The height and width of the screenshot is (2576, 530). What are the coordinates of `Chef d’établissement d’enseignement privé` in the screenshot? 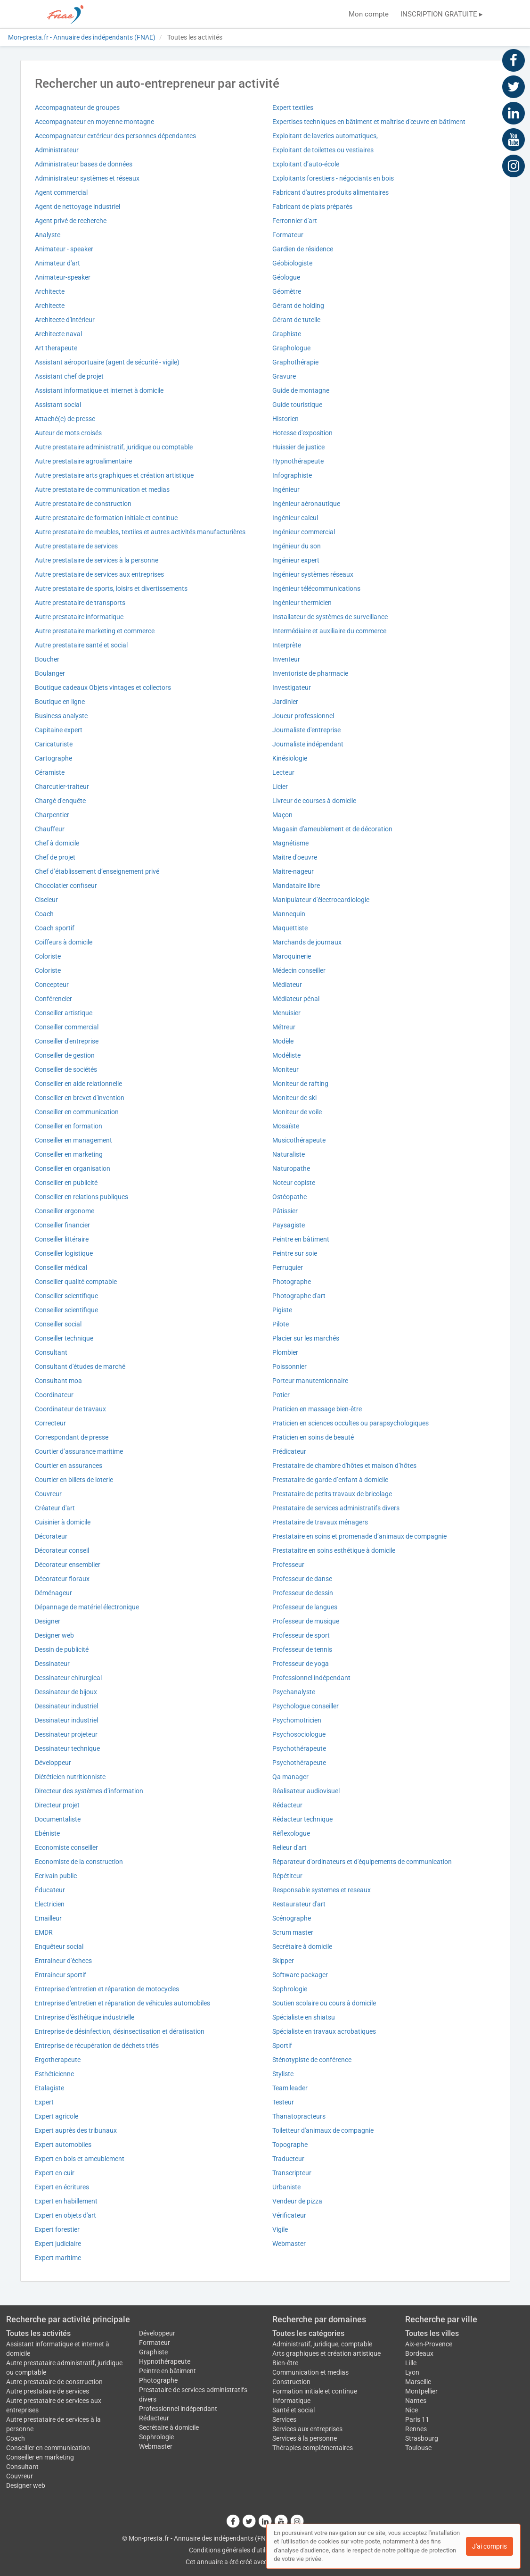 It's located at (97, 871).